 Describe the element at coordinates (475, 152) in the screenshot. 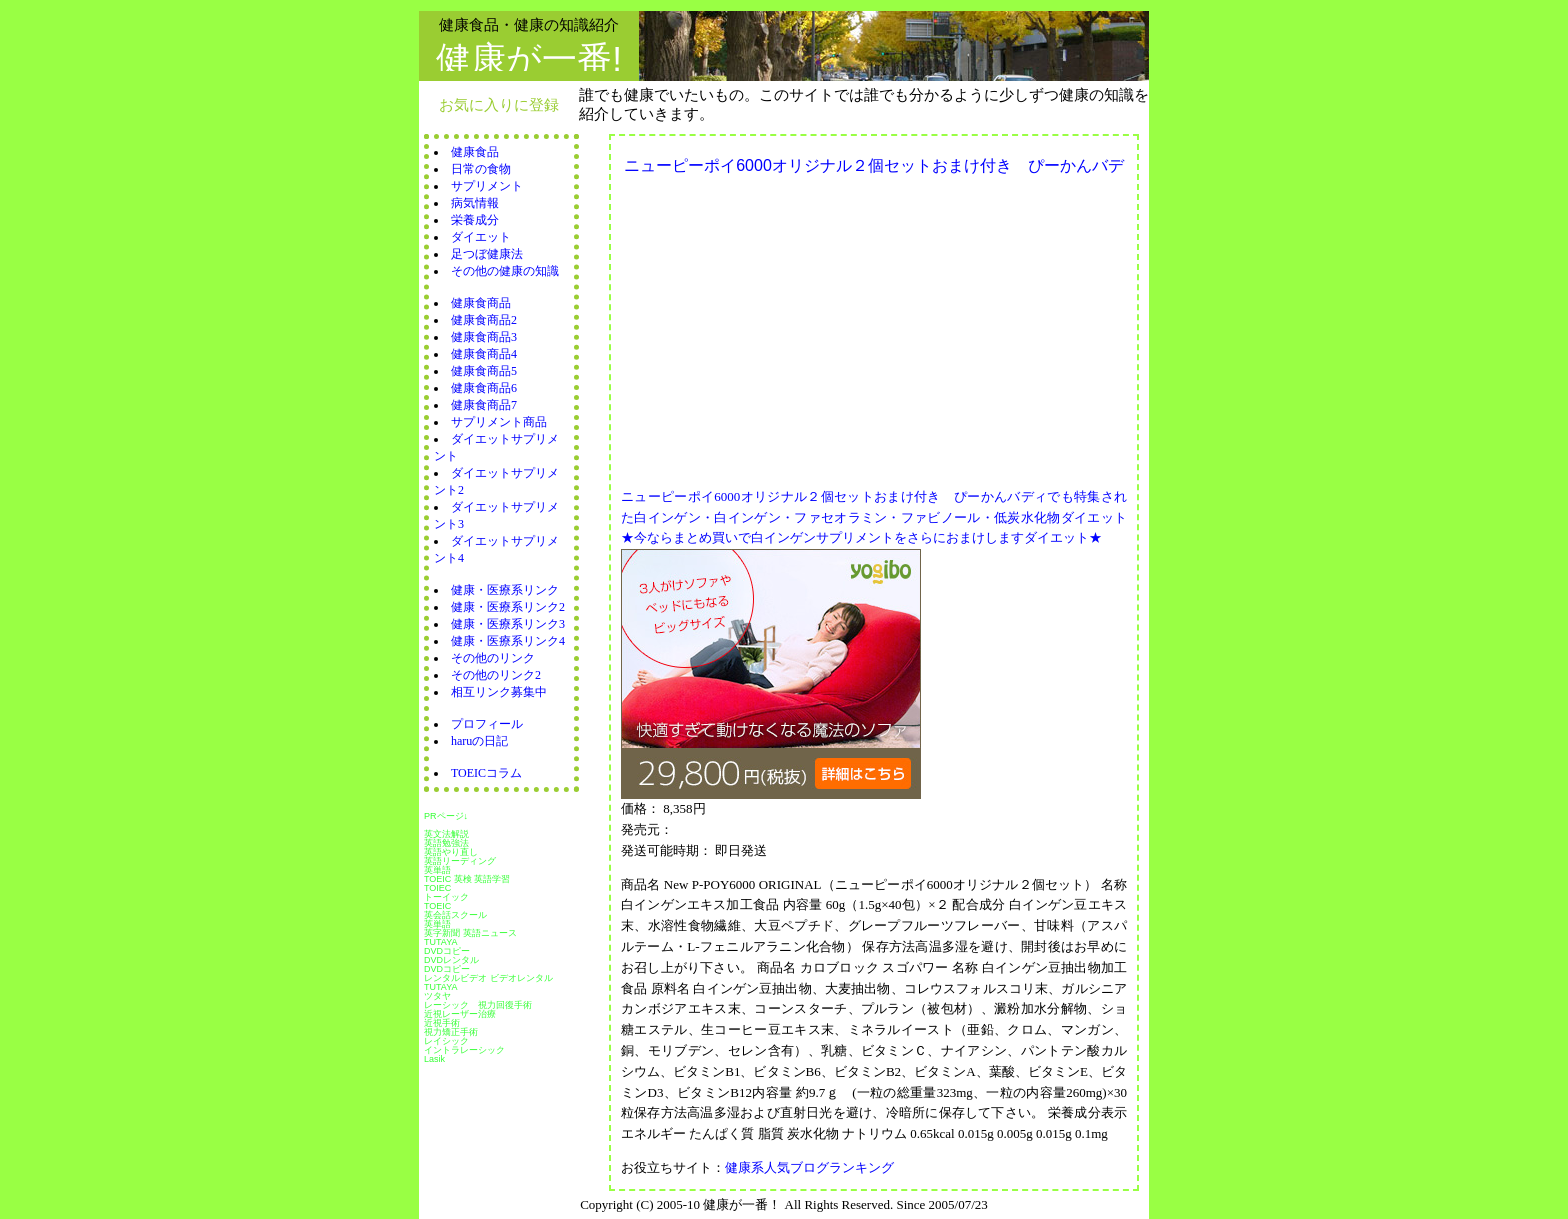

I see `健康食品` at that location.